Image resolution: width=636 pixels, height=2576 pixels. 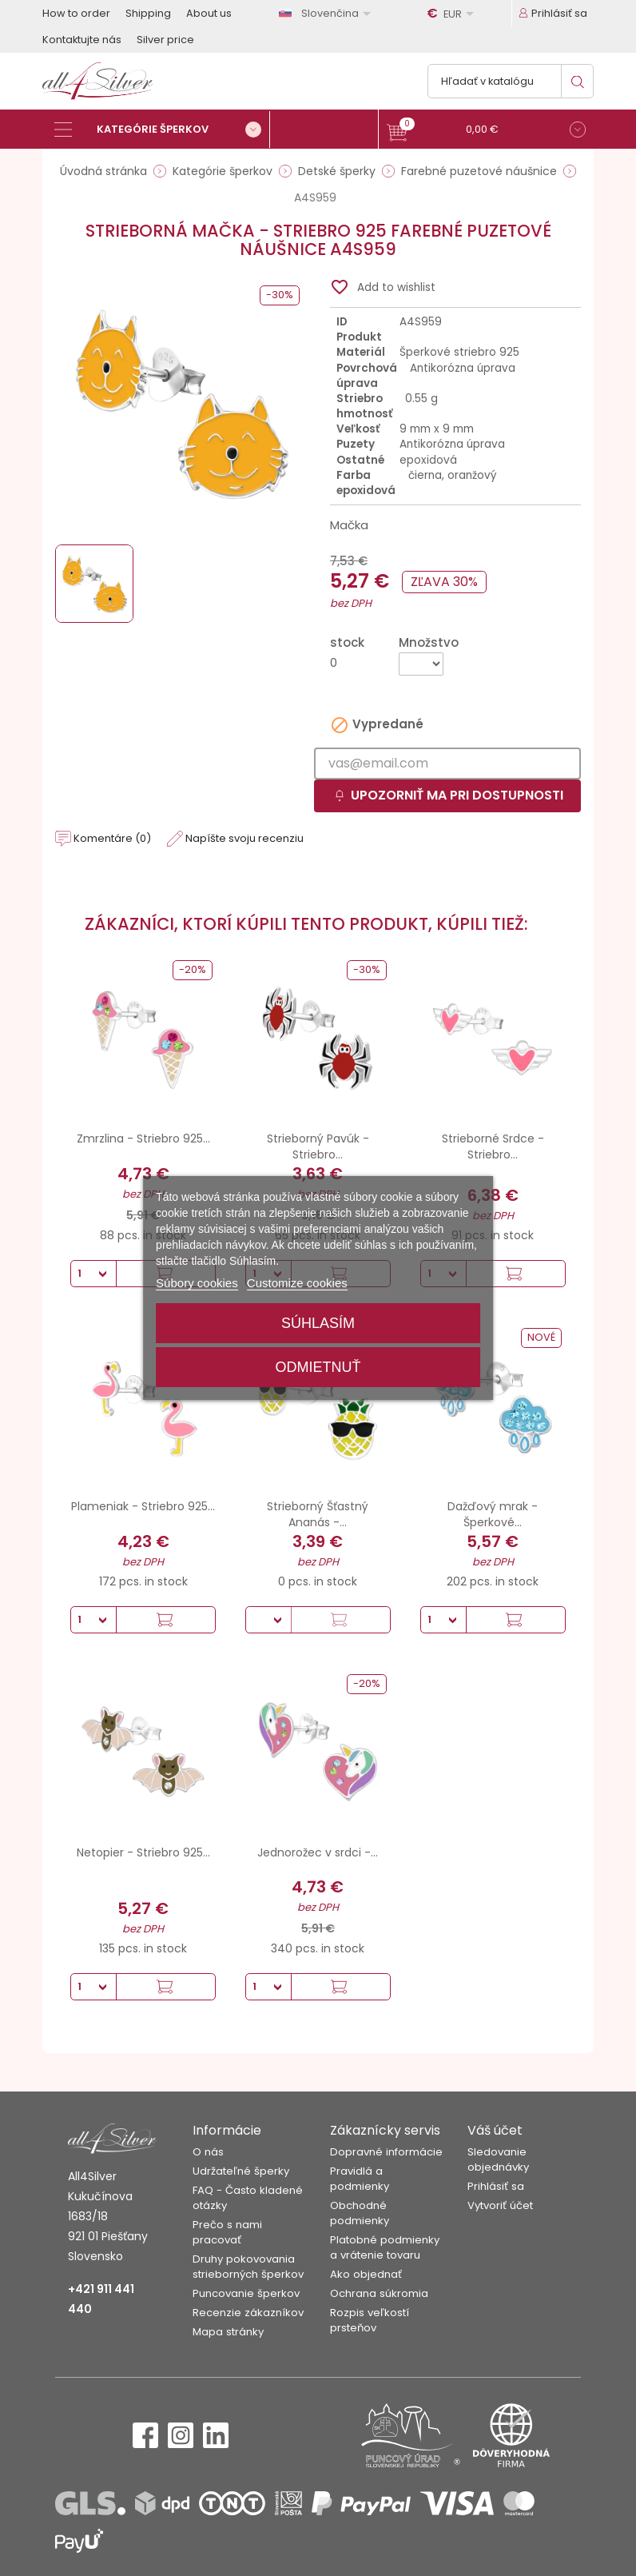 What do you see at coordinates (317, 1514) in the screenshot?
I see `Strieborný Šťastný Ananás -...` at bounding box center [317, 1514].